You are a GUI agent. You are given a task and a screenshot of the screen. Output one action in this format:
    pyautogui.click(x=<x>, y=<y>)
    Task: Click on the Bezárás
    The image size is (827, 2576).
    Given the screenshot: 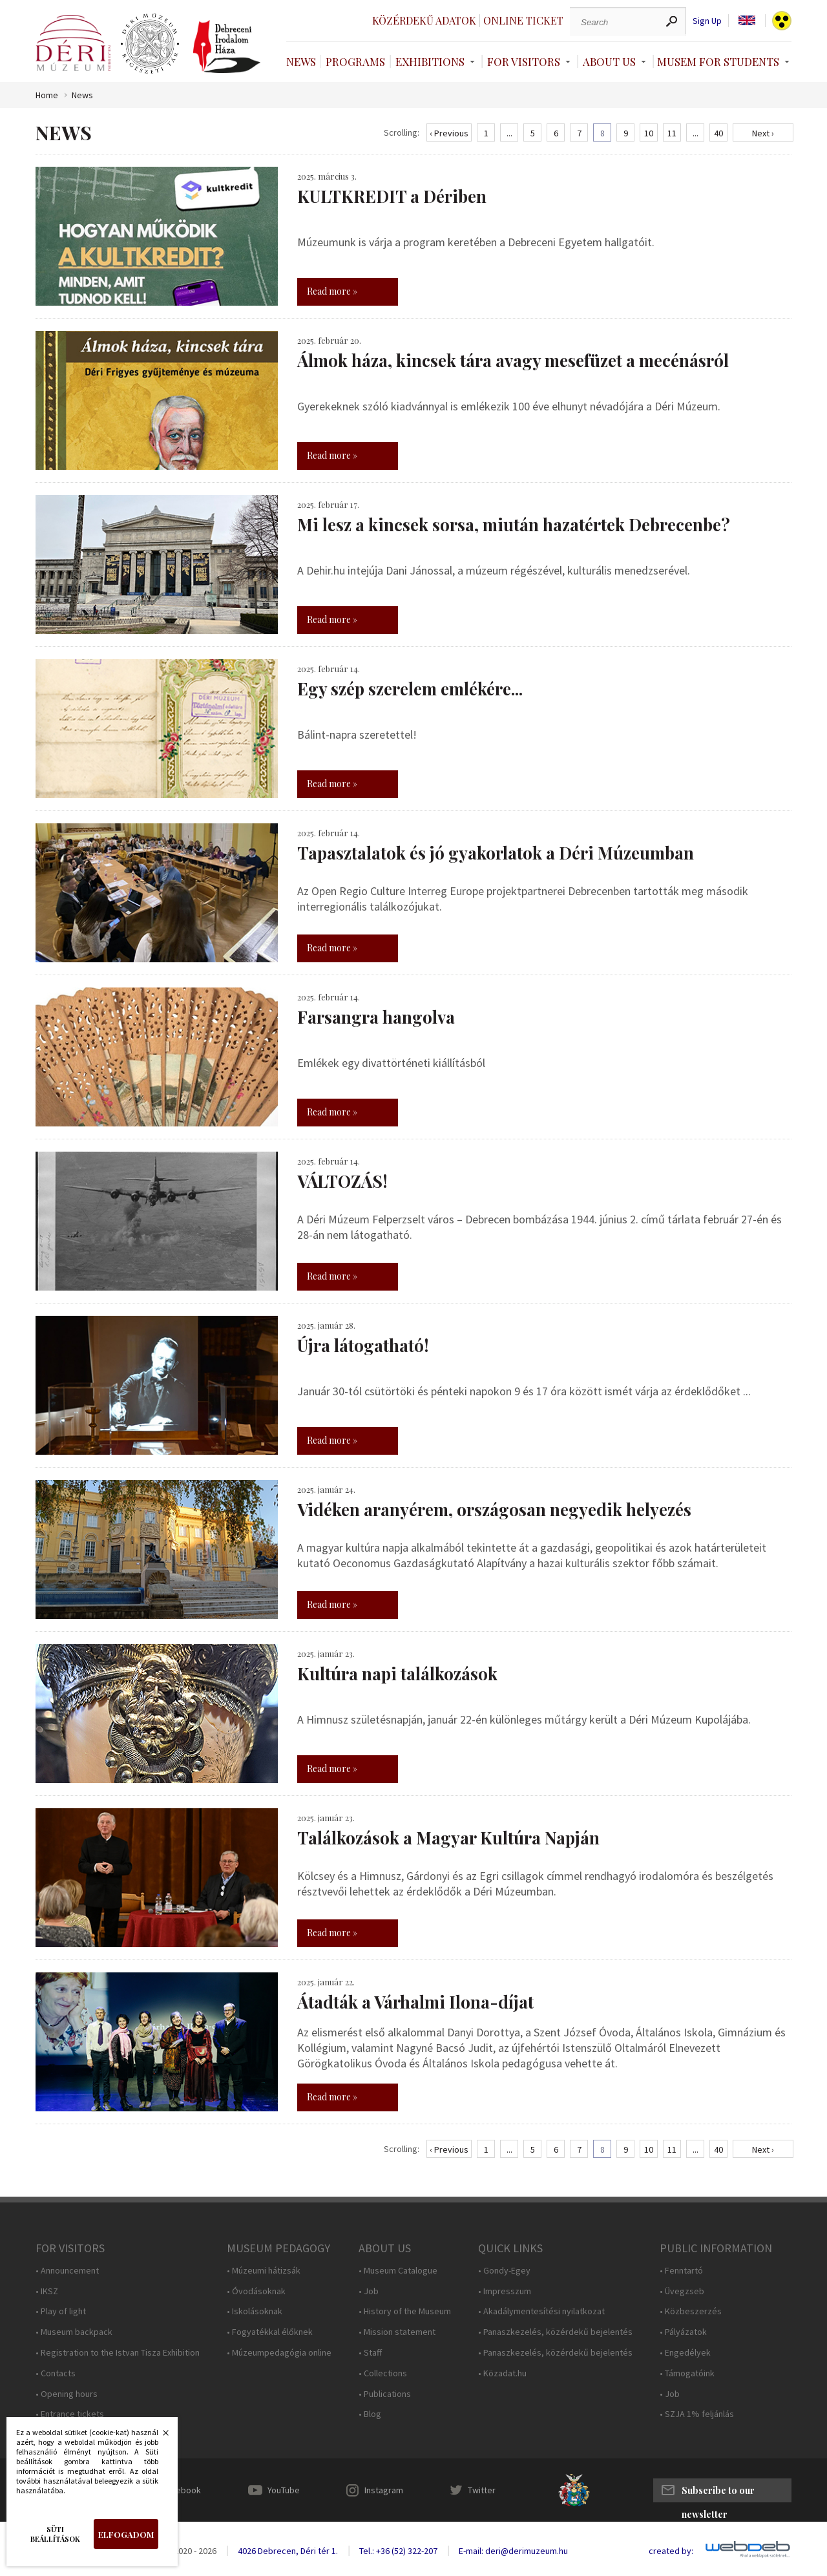 What is the action you would take?
    pyautogui.click(x=159, y=2436)
    